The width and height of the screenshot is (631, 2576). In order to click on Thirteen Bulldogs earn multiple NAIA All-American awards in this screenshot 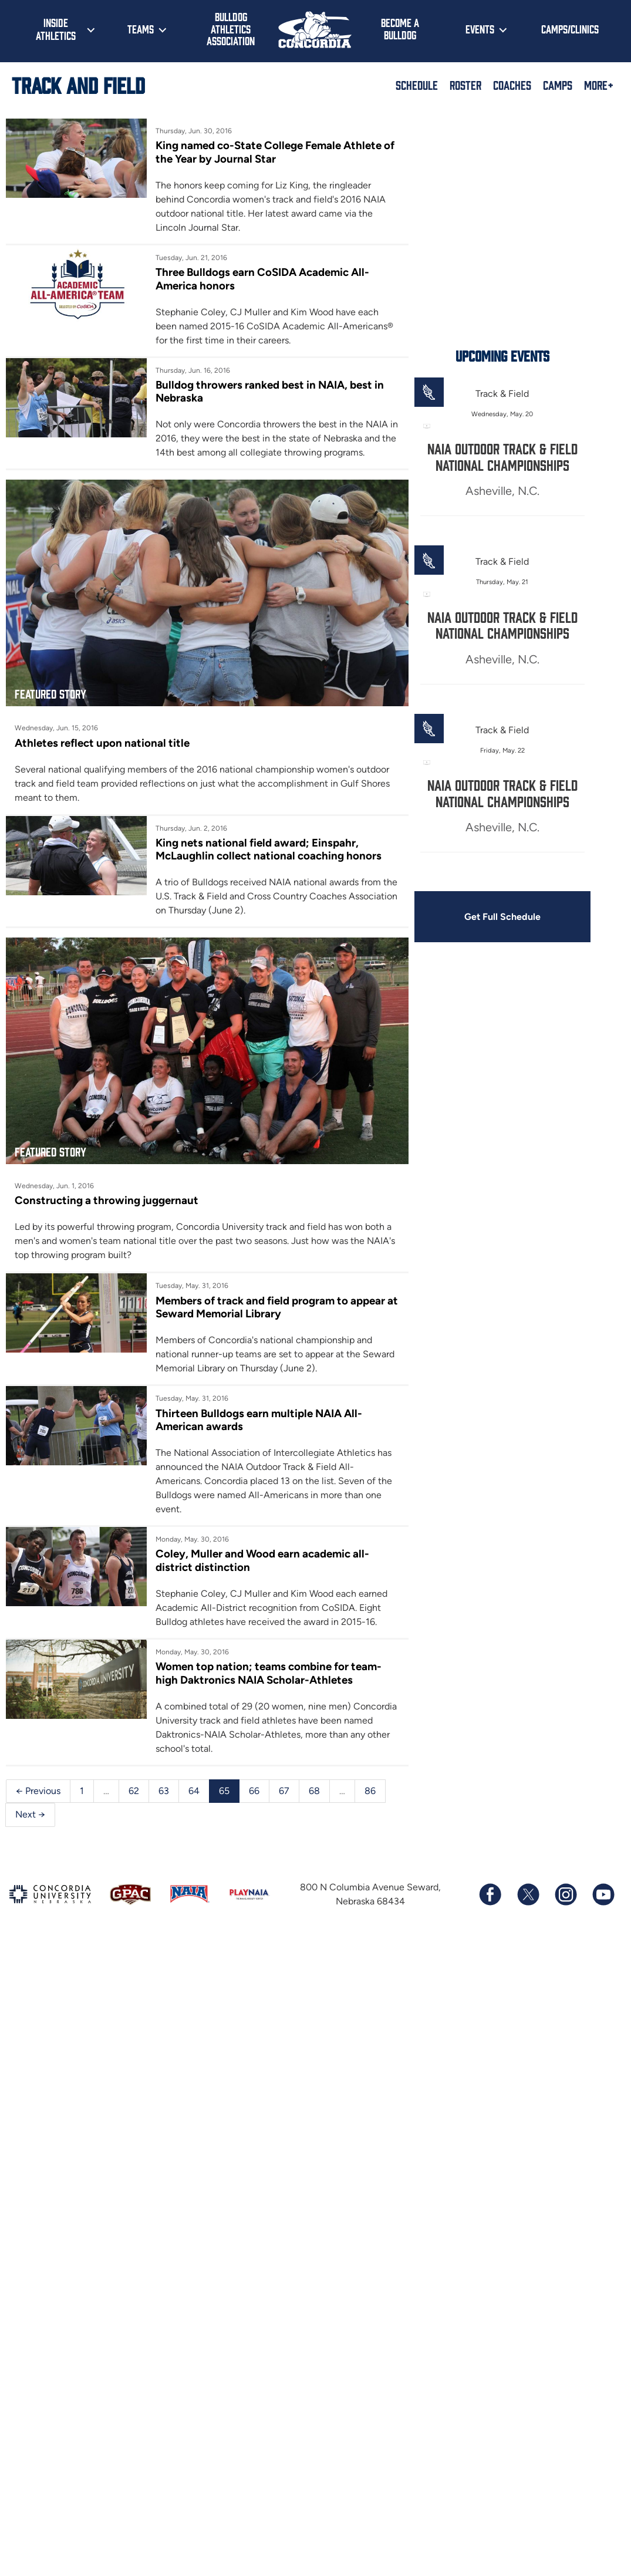, I will do `click(259, 1420)`.